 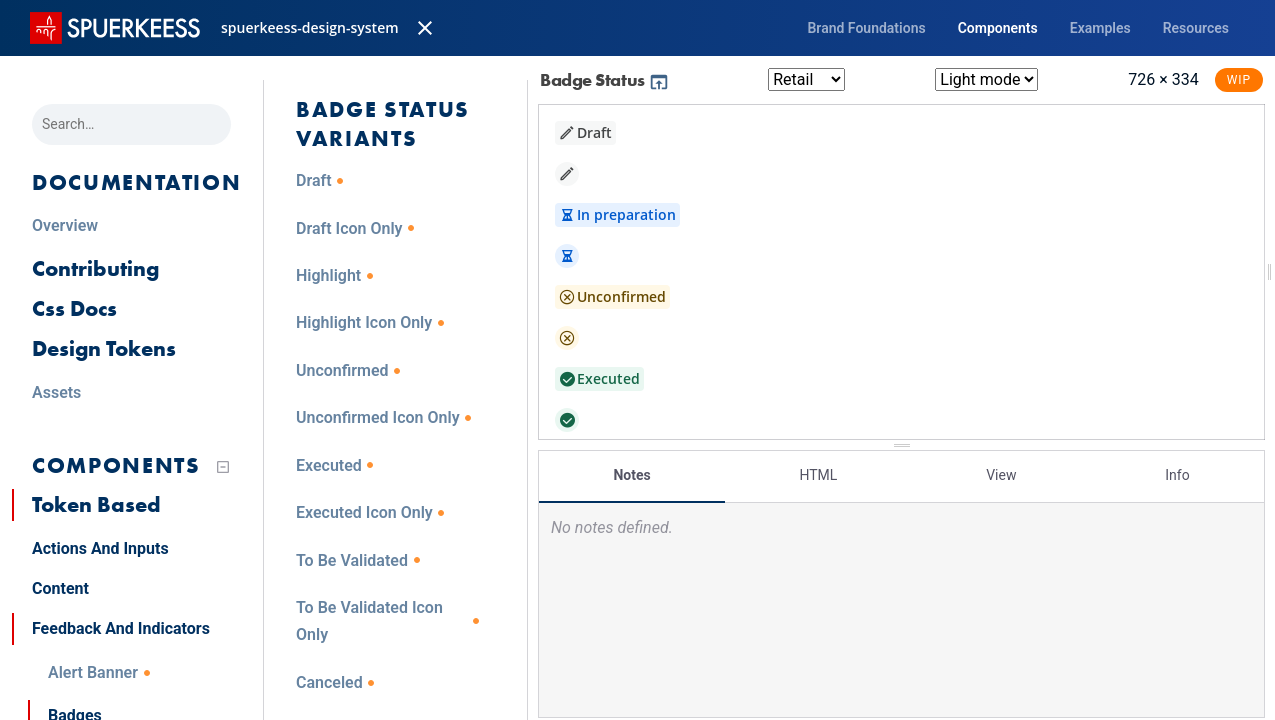 I want to click on Feedback And Indicators, so click(x=121, y=628).